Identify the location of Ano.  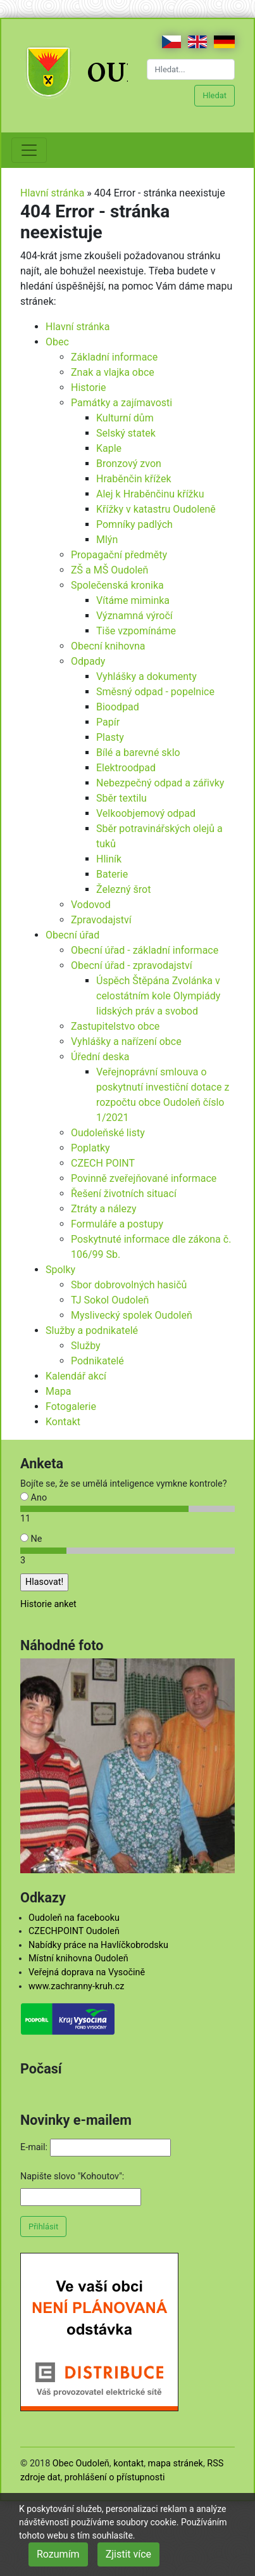
(33, 1497).